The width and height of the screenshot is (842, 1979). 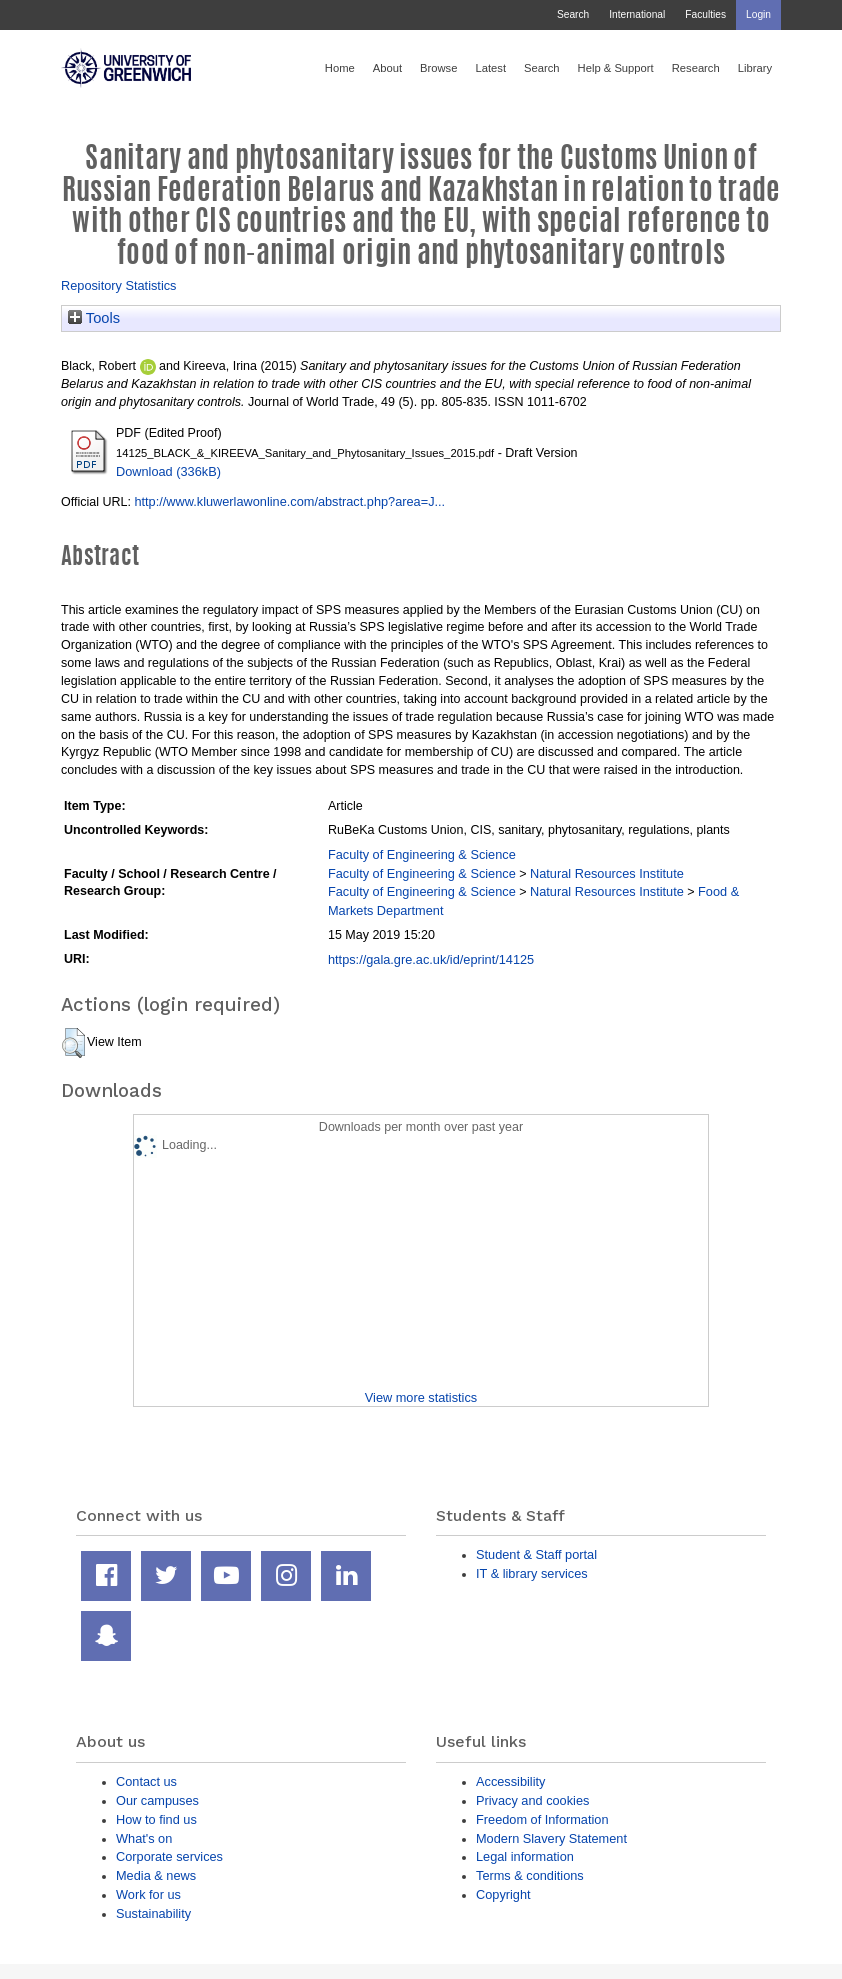 I want to click on Research, so click(x=696, y=68).